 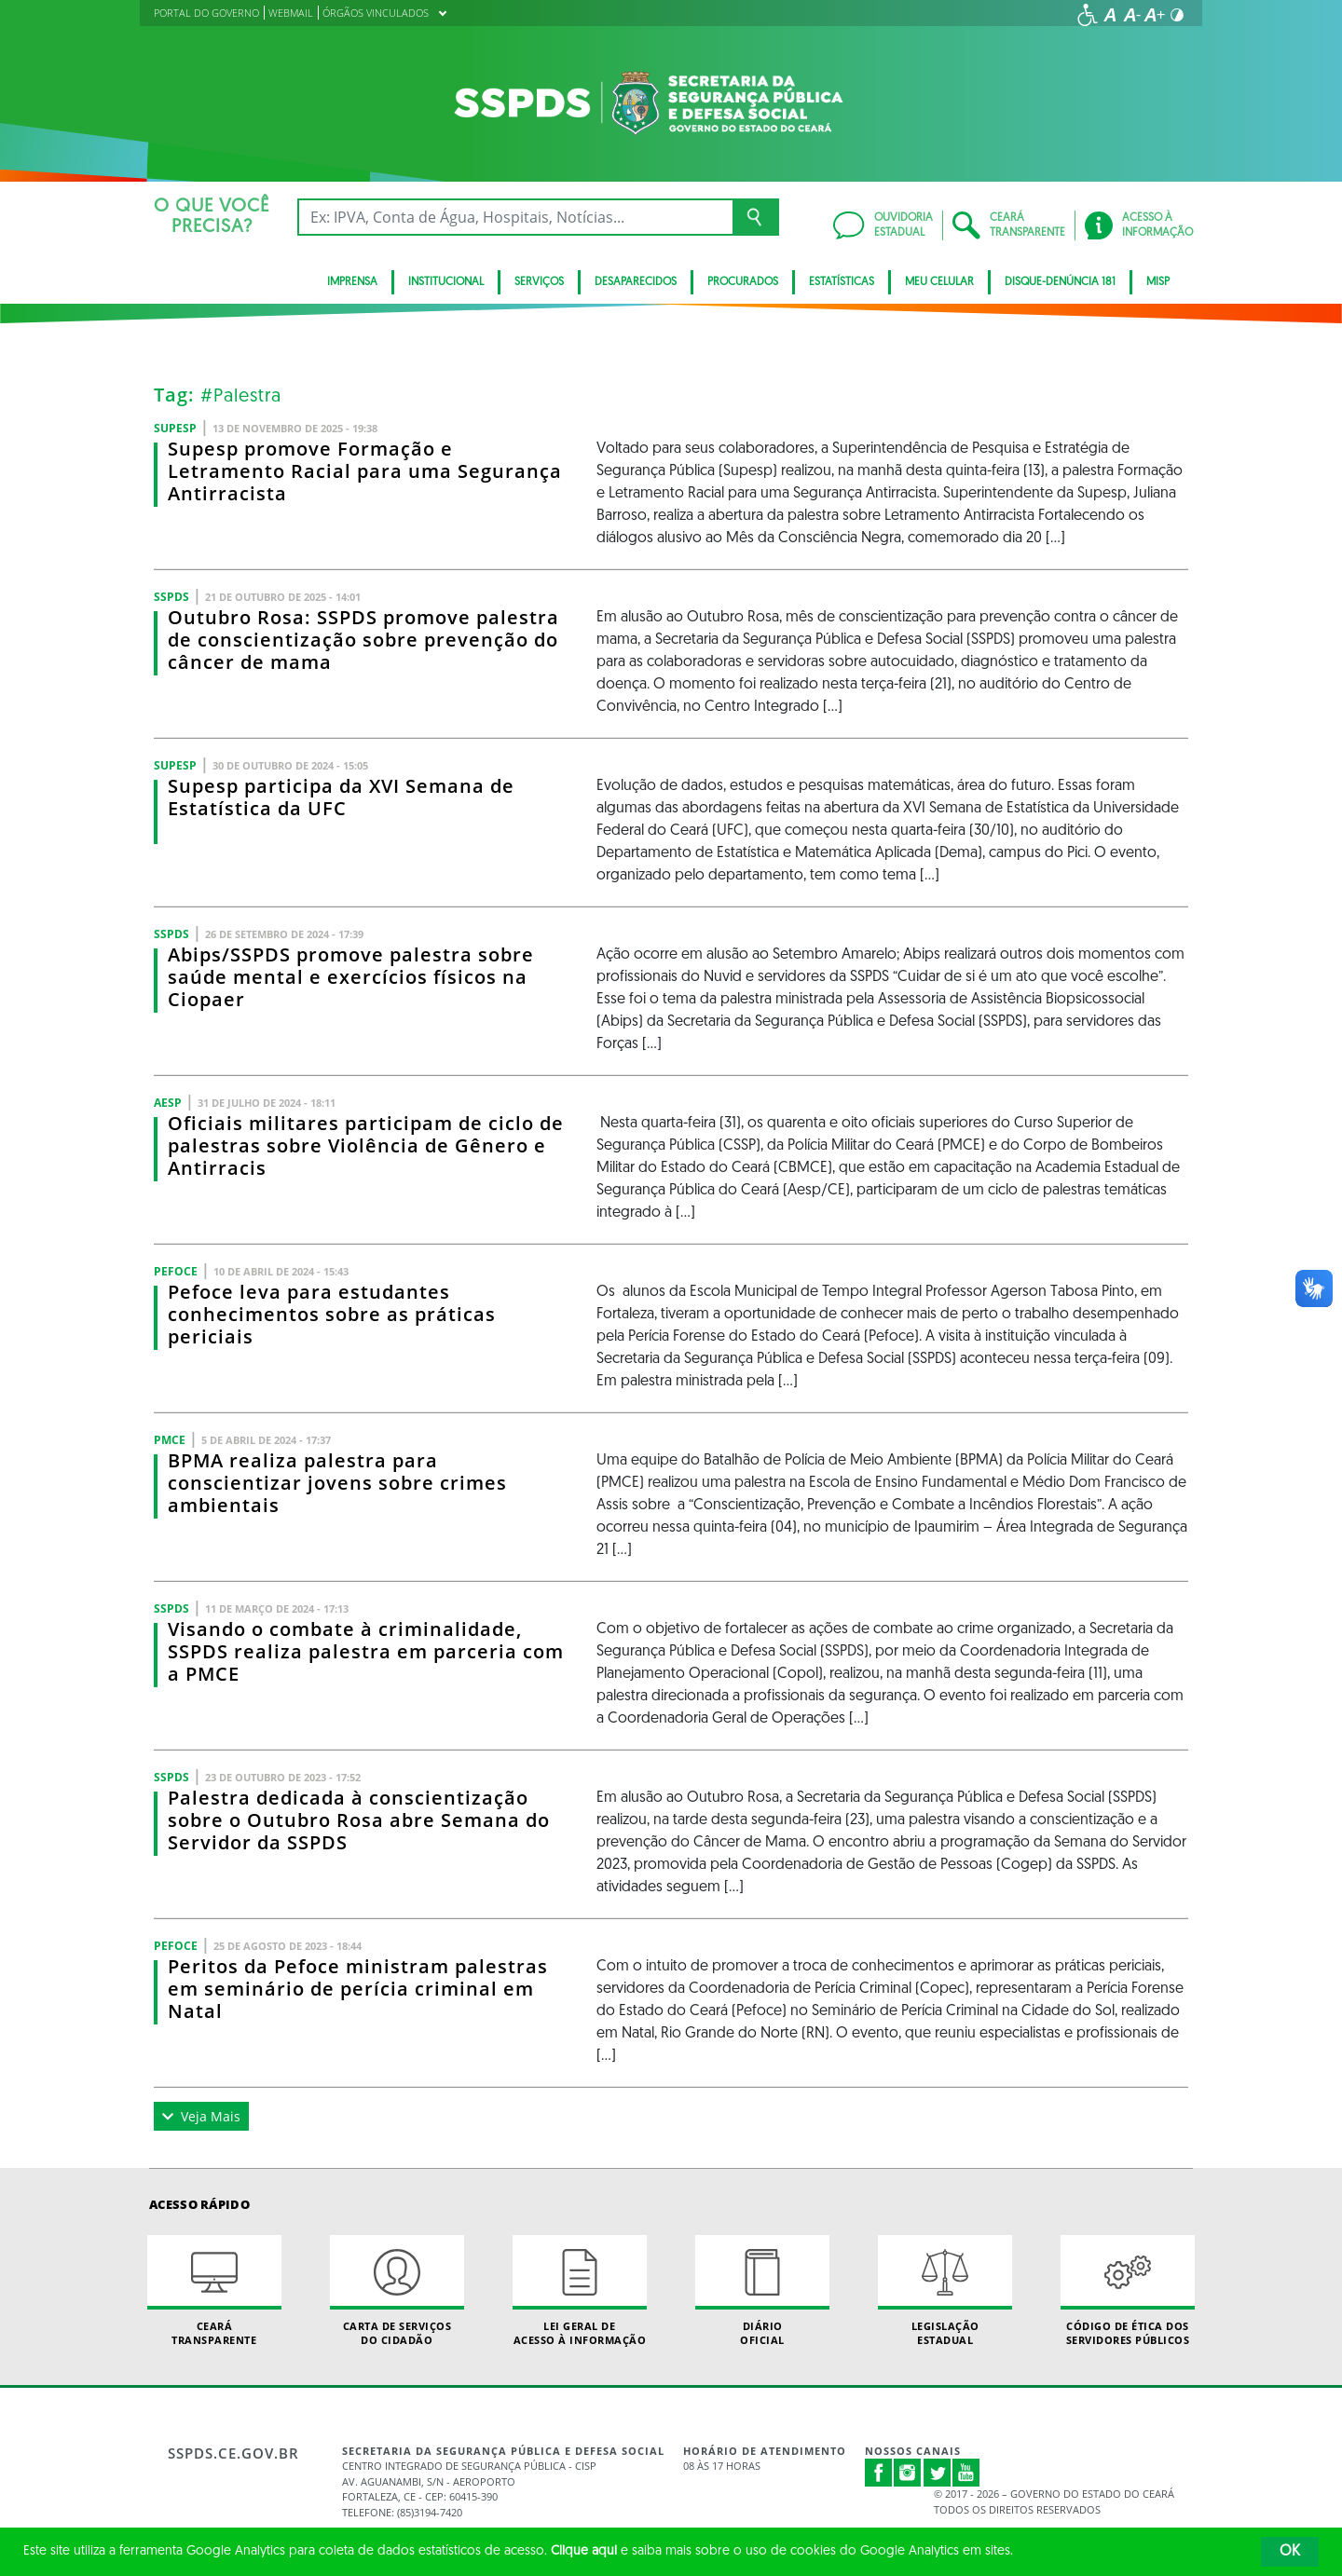 What do you see at coordinates (214, 2291) in the screenshot?
I see `Ceará Transparente` at bounding box center [214, 2291].